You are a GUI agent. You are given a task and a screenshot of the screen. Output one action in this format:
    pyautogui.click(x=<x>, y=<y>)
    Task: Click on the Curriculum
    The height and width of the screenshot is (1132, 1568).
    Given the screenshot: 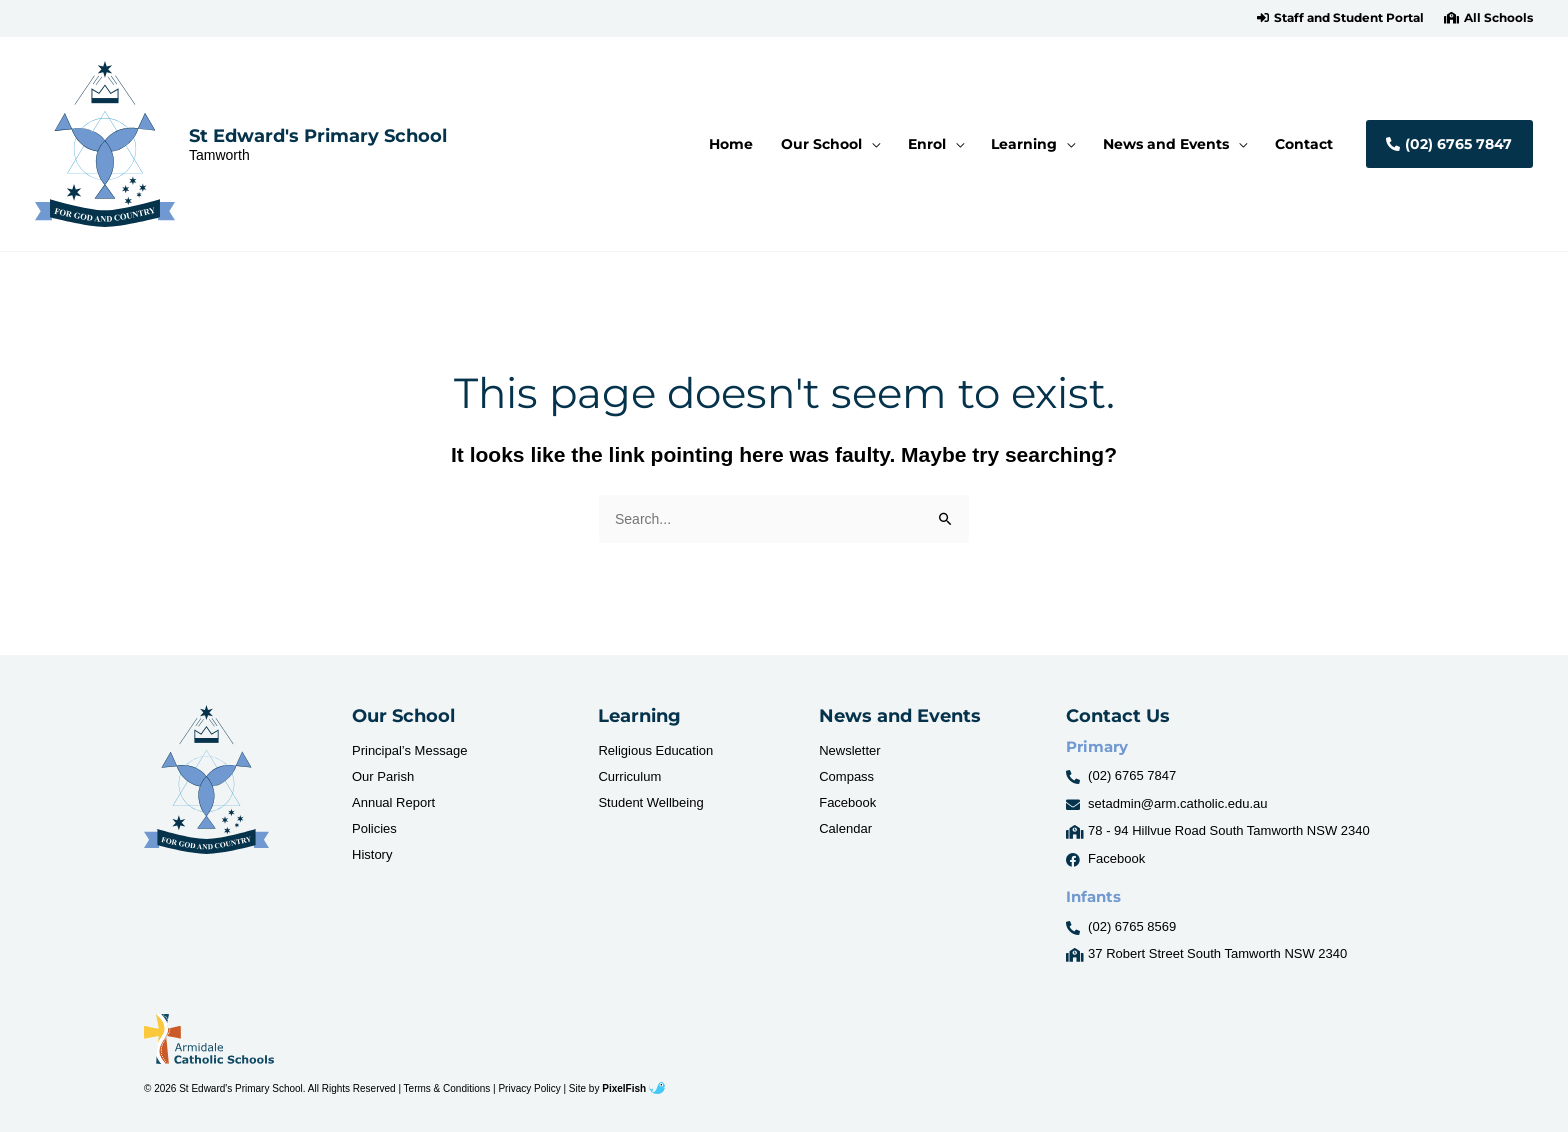 What is the action you would take?
    pyautogui.click(x=629, y=776)
    